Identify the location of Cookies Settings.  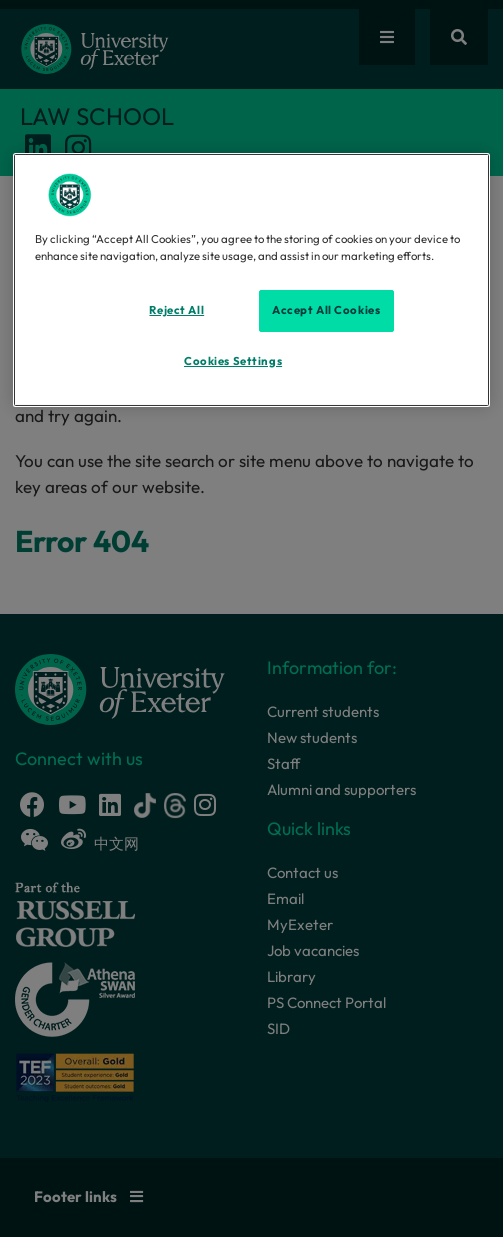
(233, 361).